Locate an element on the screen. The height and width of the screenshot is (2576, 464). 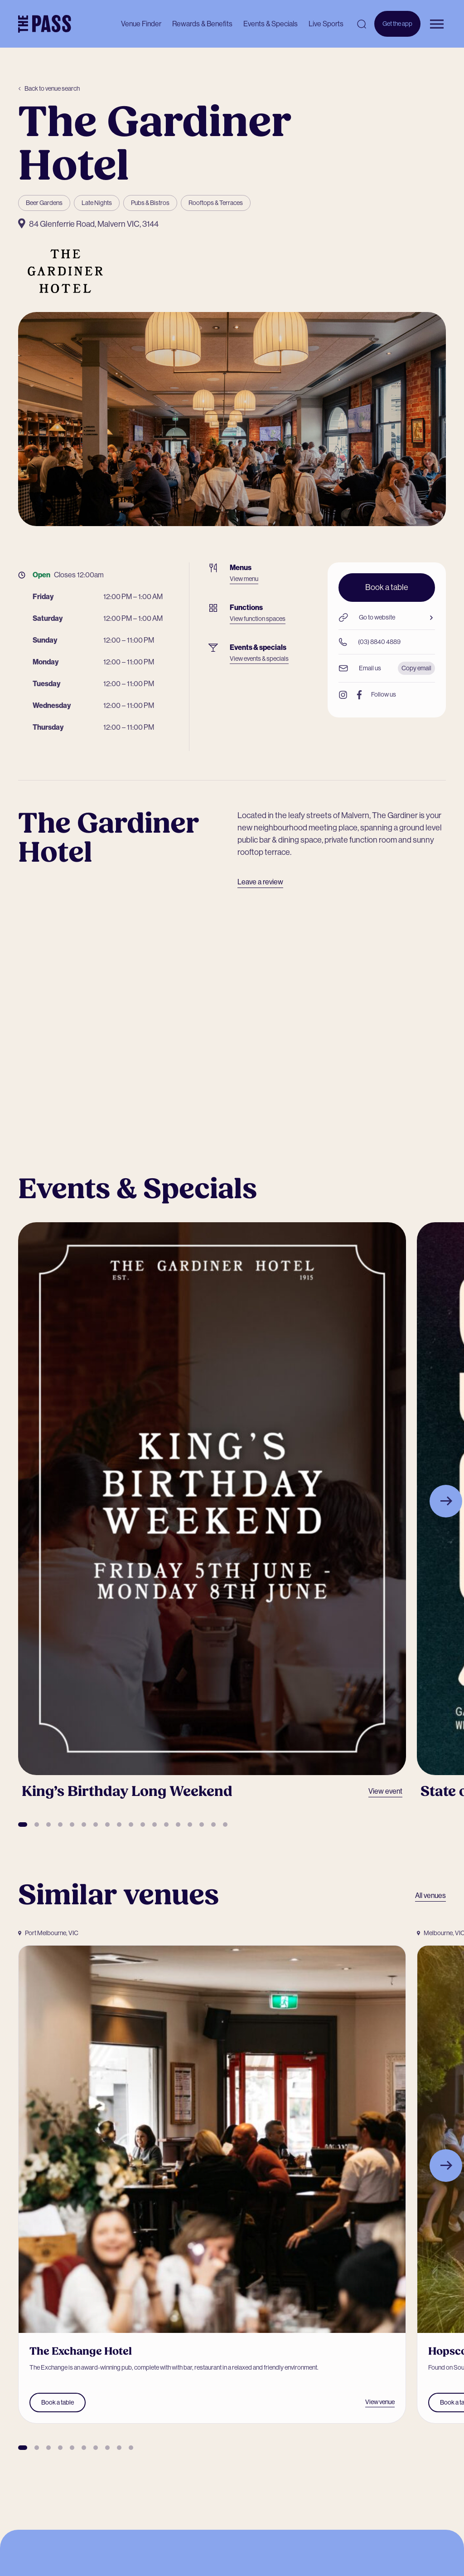
All venues is located at coordinates (430, 1895).